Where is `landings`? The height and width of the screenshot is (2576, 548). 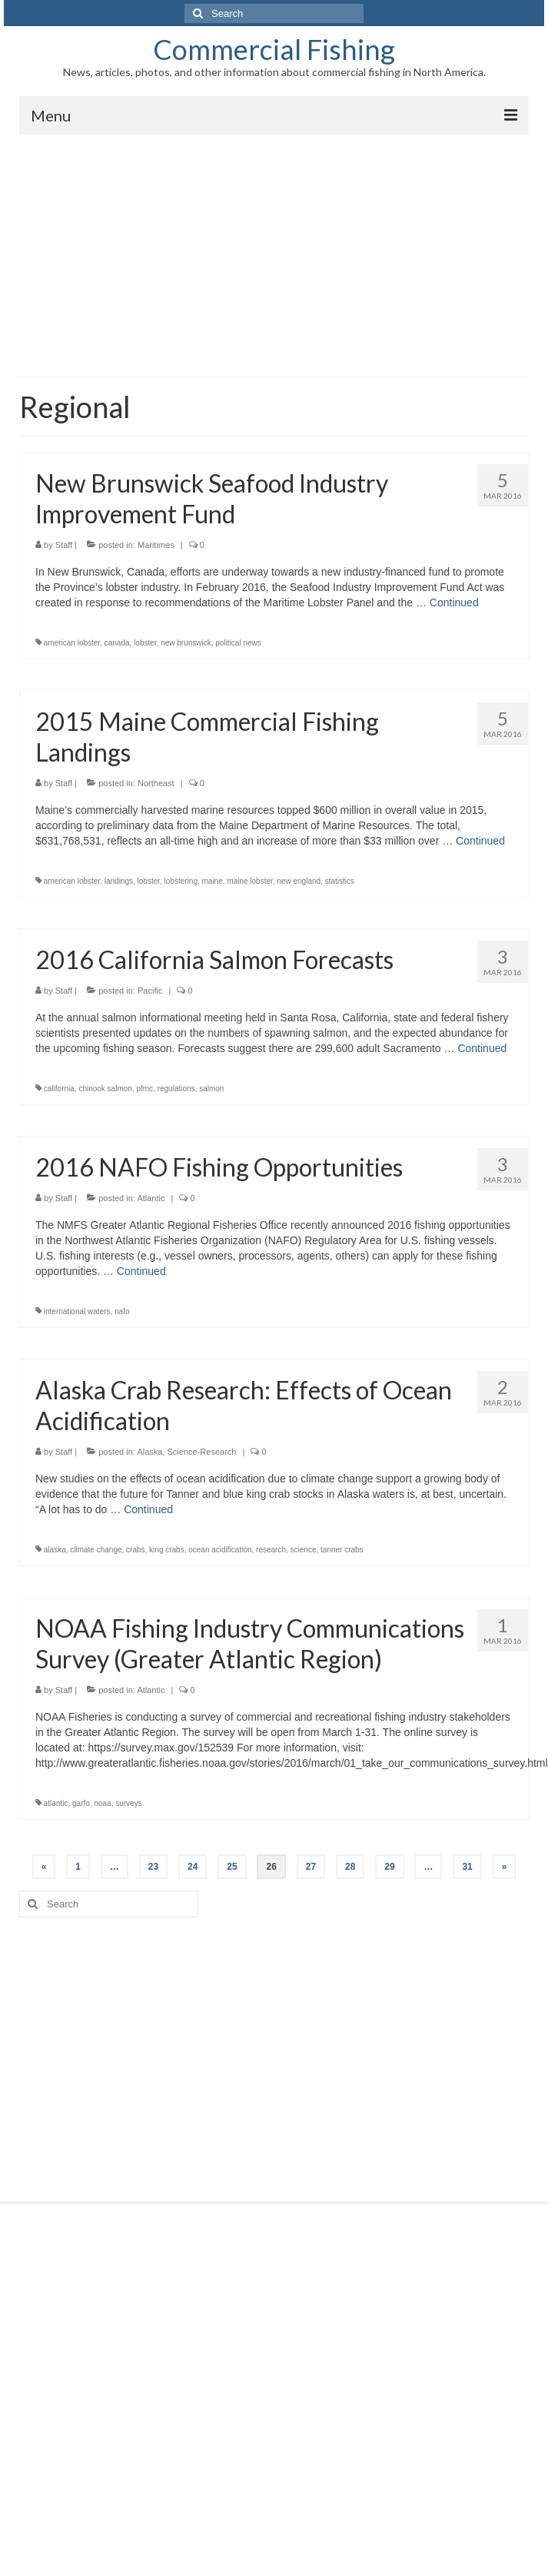
landings is located at coordinates (119, 881).